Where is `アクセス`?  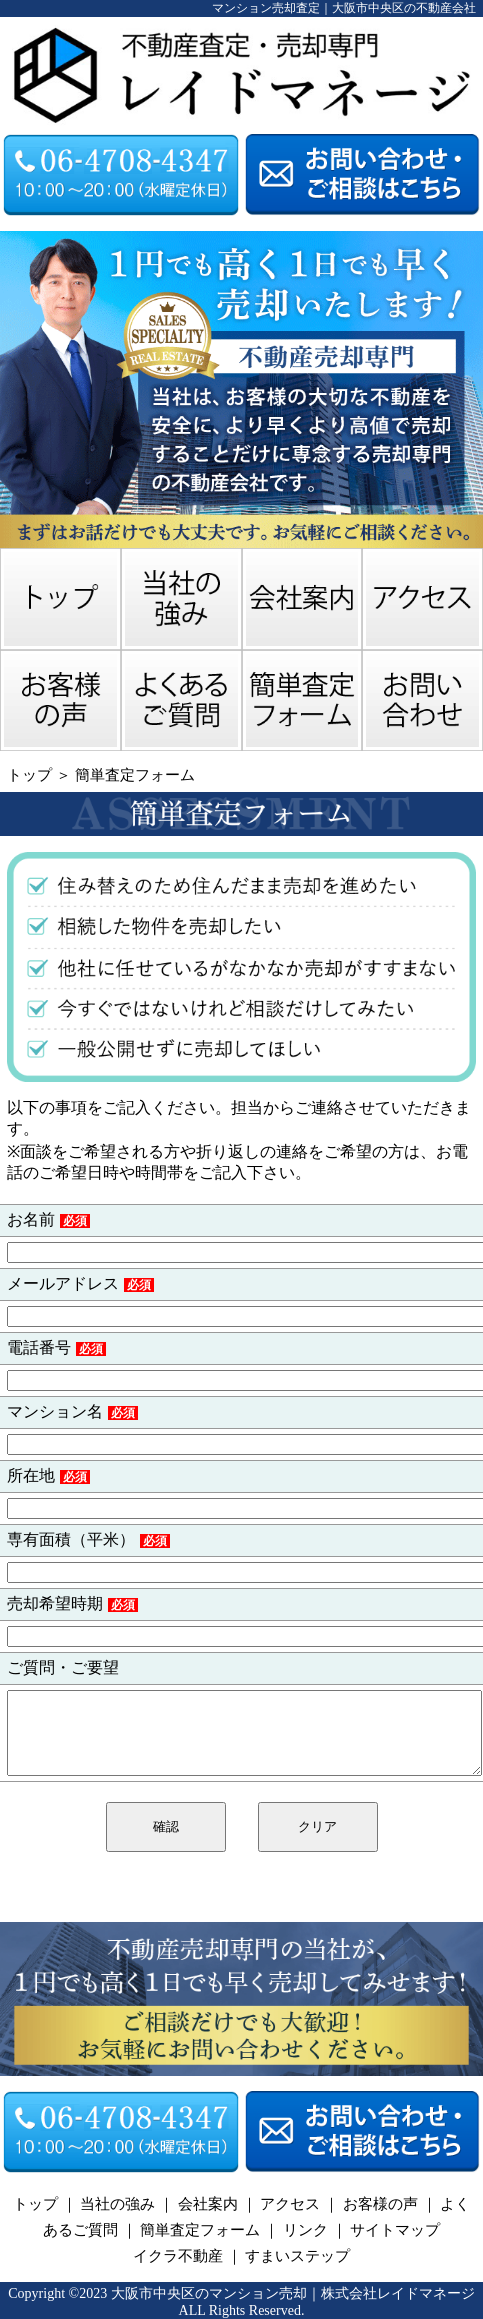 アクセス is located at coordinates (290, 2204).